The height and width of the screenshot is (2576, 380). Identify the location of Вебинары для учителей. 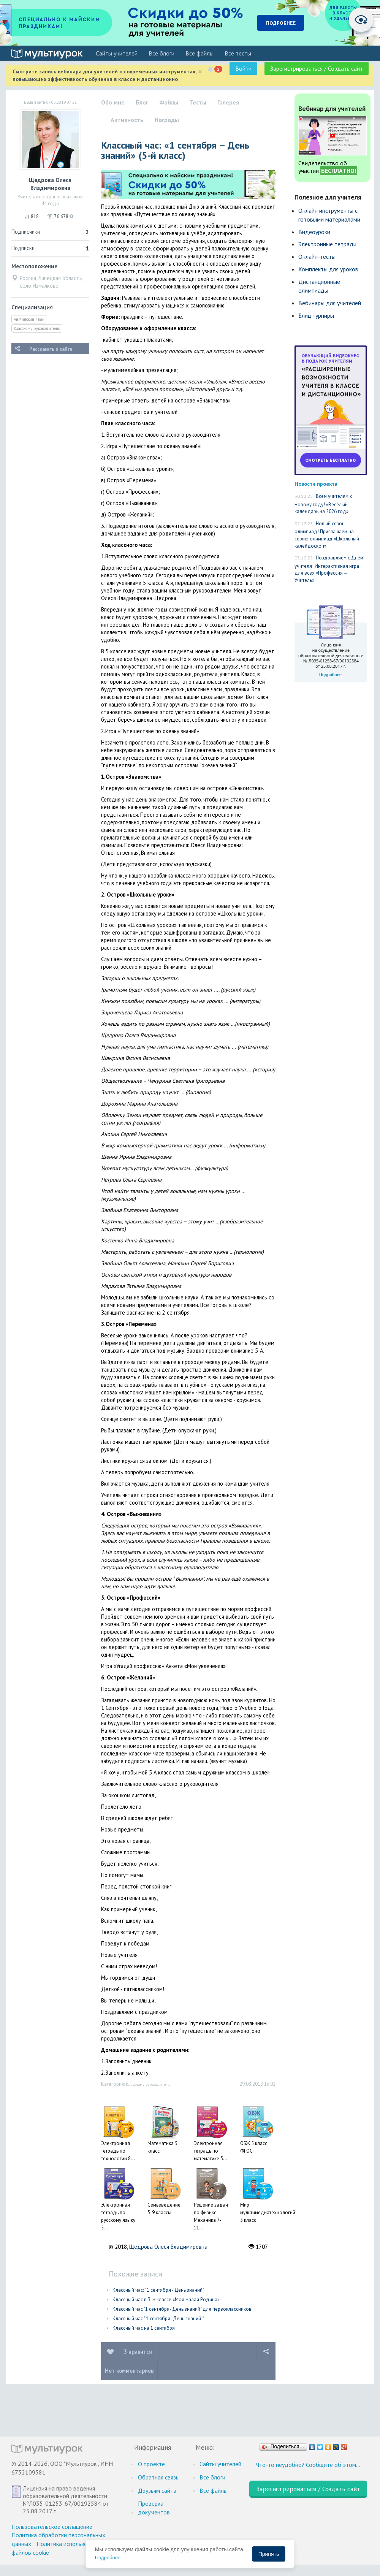
(329, 303).